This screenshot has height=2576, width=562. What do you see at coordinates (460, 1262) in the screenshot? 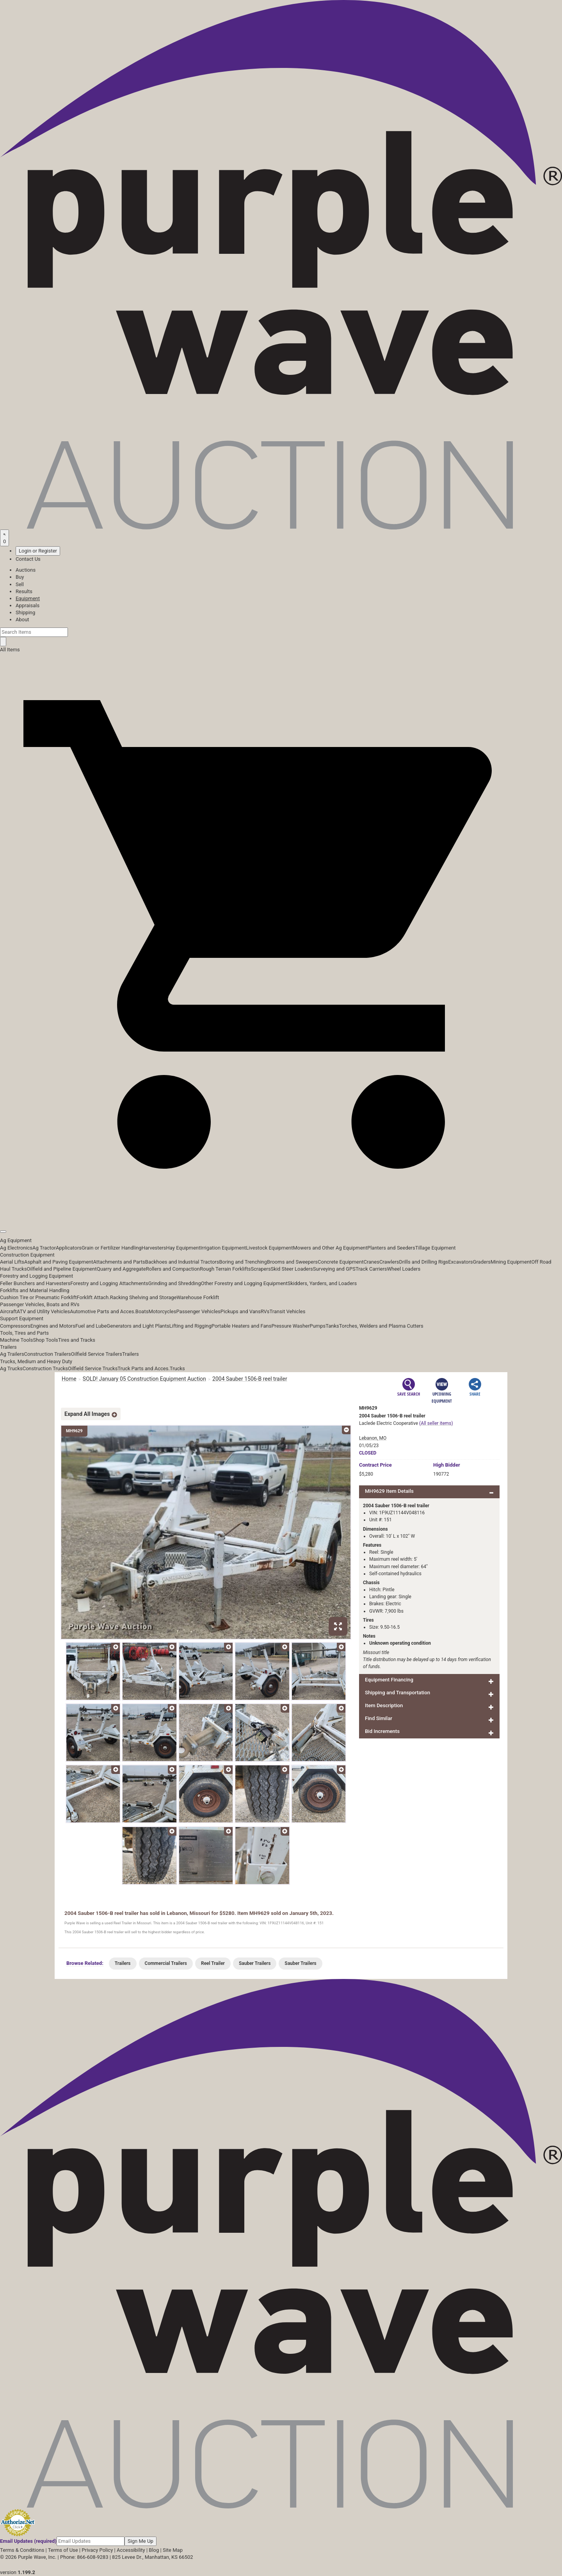
I see `Excavators` at bounding box center [460, 1262].